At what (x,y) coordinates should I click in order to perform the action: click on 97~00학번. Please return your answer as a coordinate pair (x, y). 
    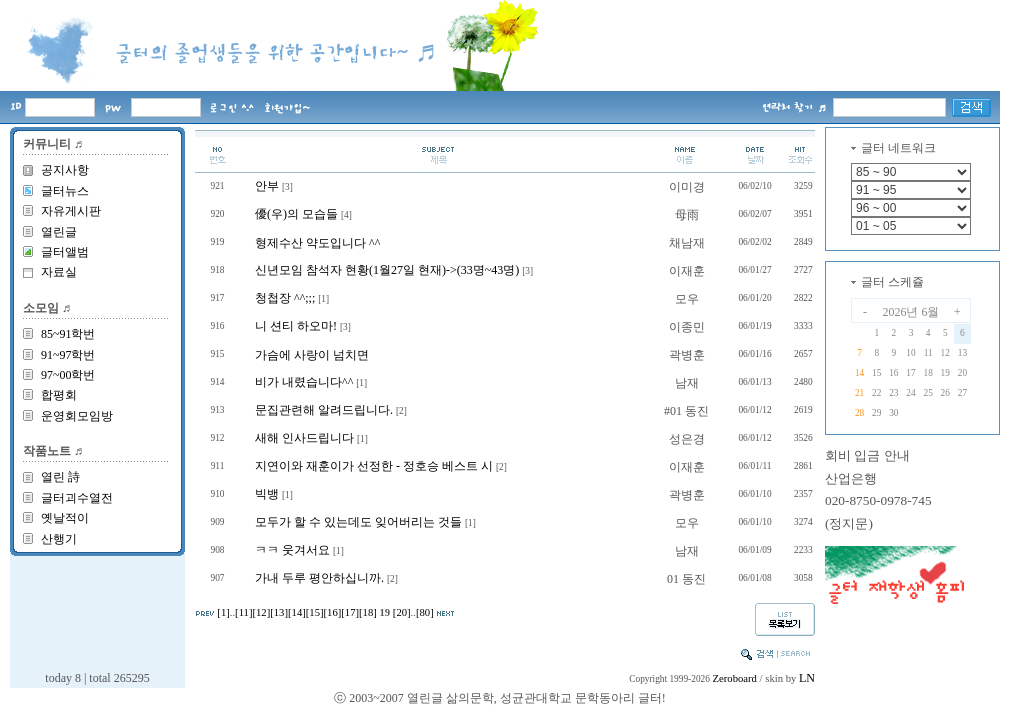
    Looking at the image, I should click on (68, 375).